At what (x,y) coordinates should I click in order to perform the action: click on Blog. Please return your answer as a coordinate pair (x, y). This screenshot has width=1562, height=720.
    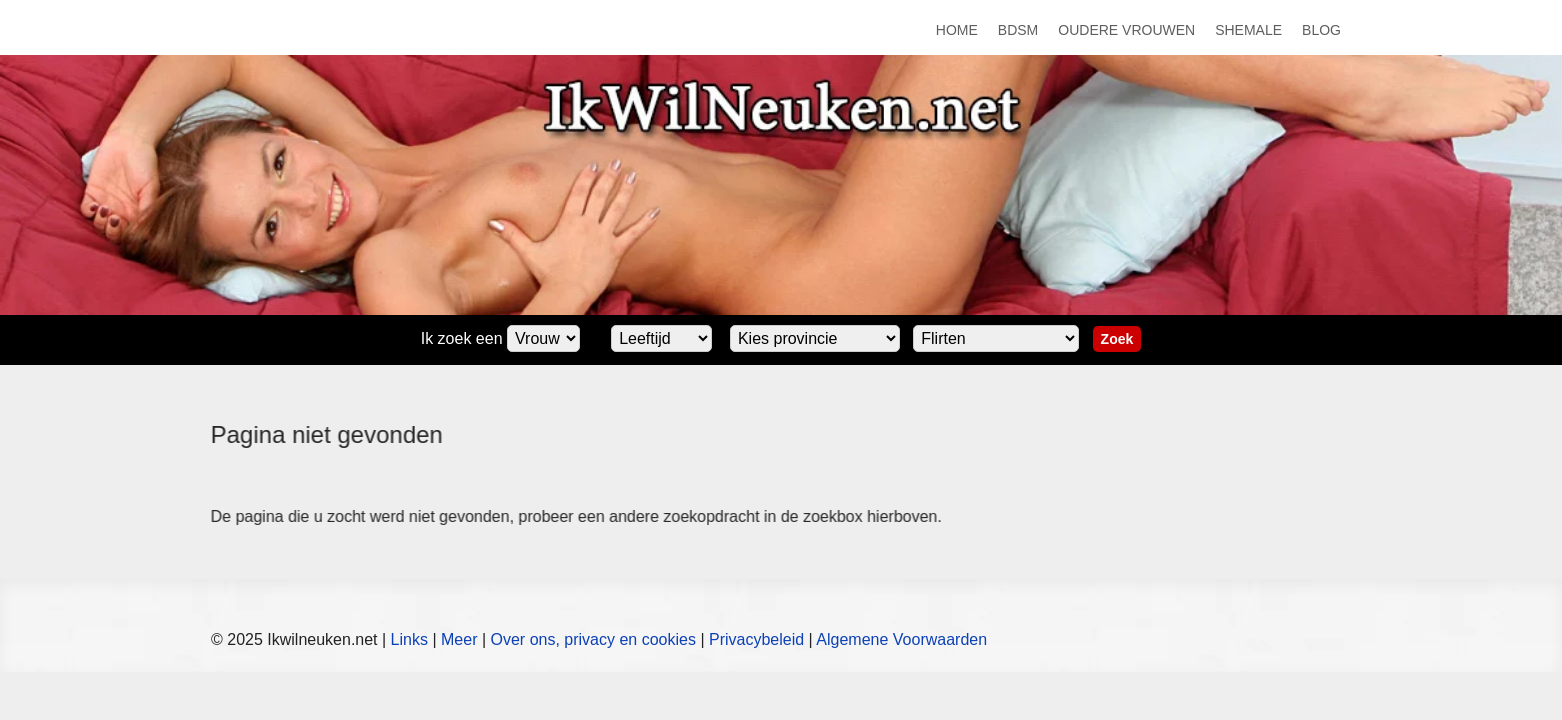
    Looking at the image, I should click on (1321, 30).